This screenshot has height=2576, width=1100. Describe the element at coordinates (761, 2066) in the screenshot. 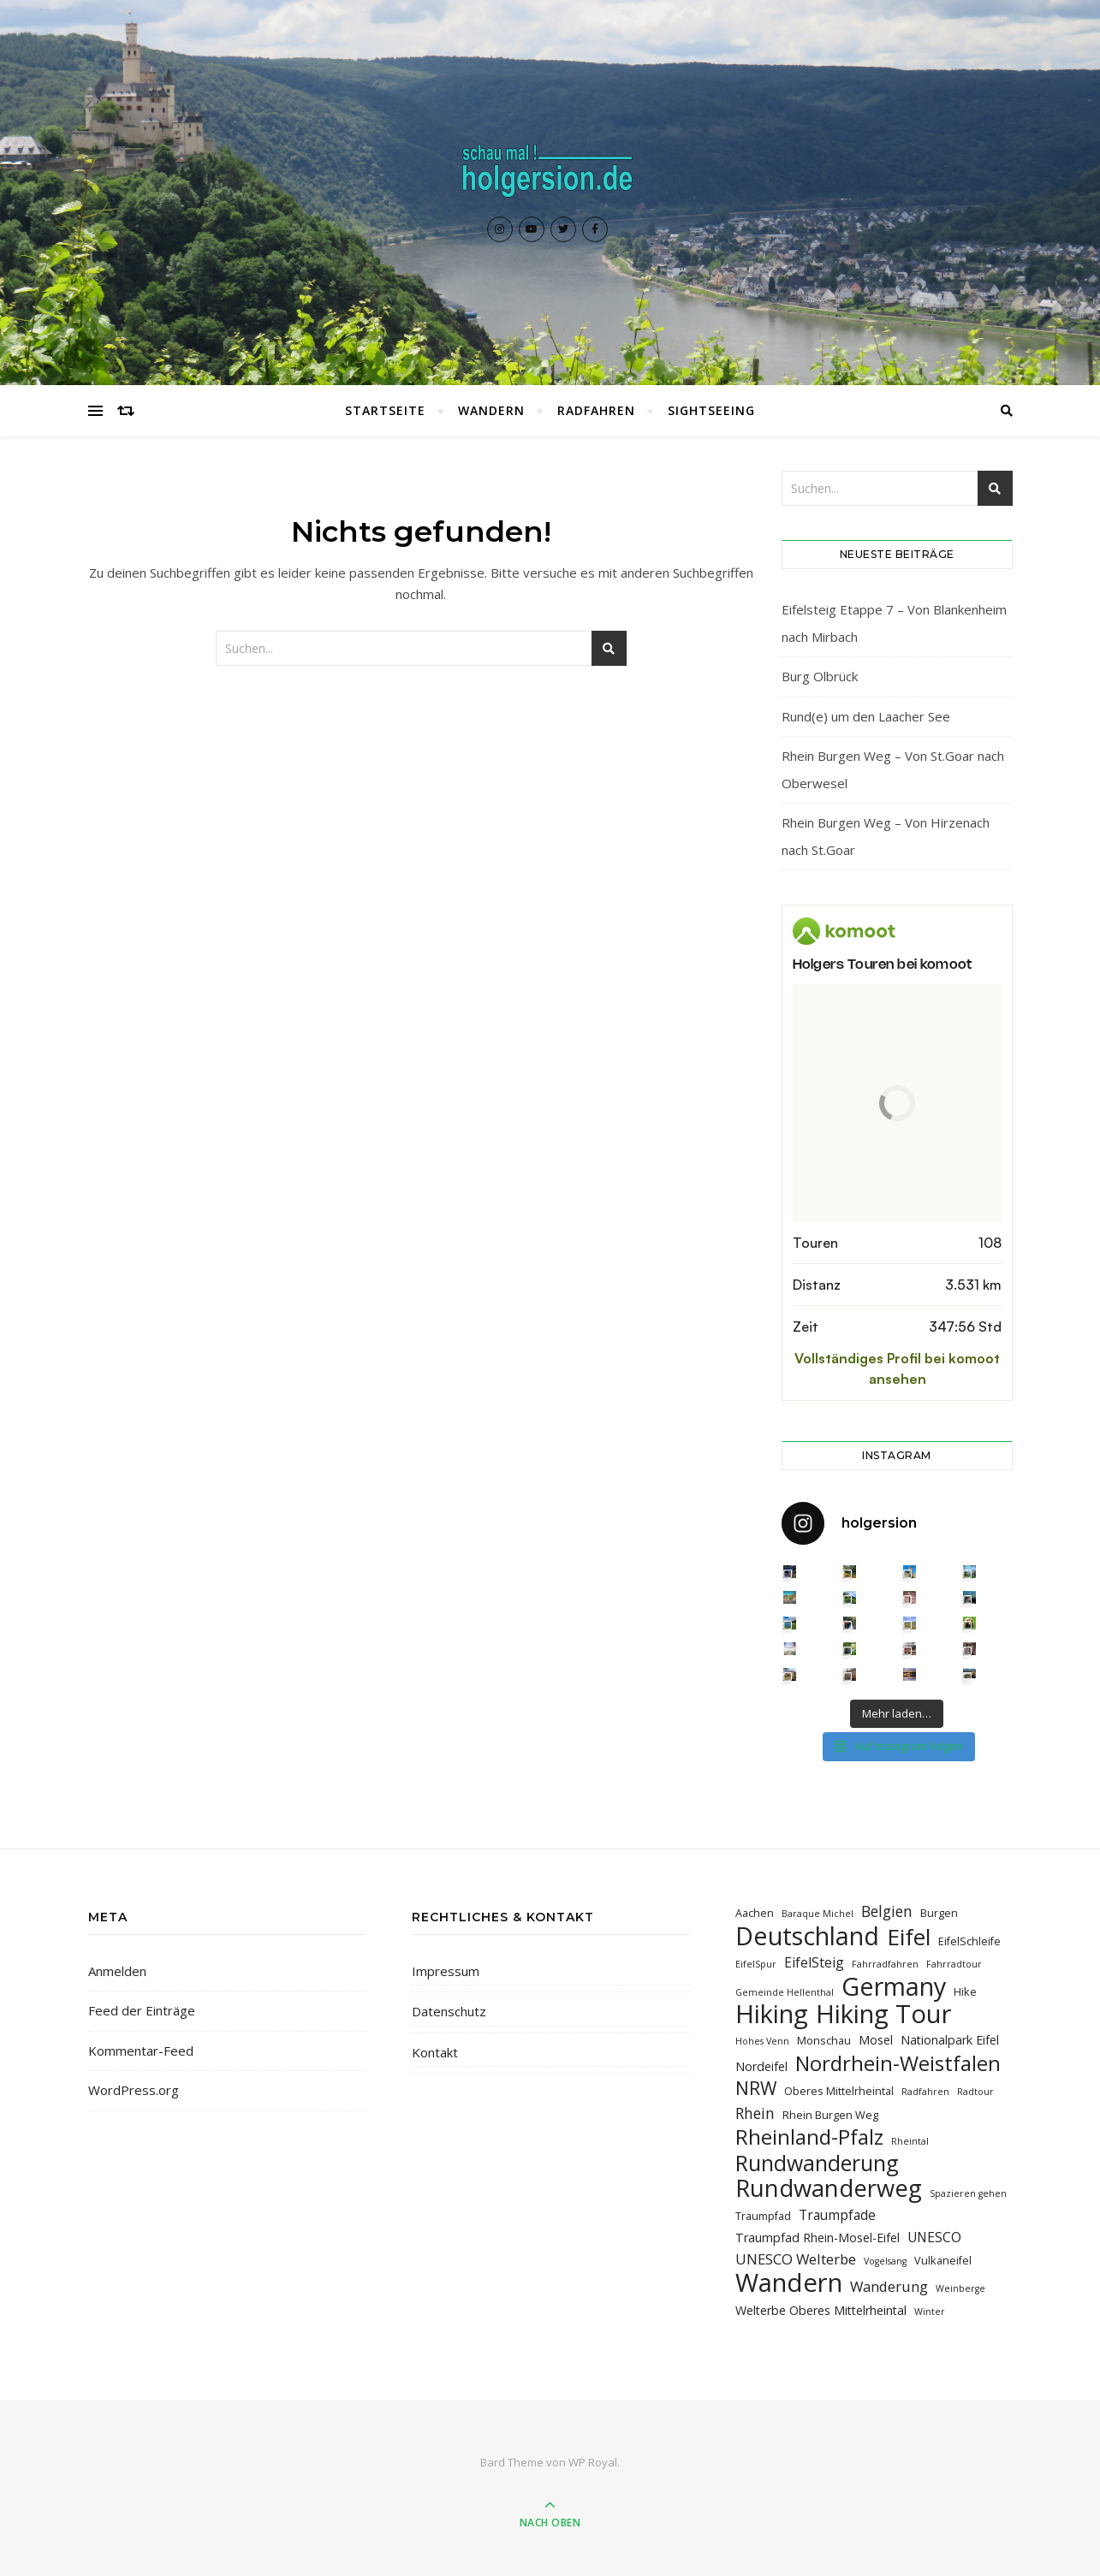

I see `Nordeifel [Nordeifel (4 Einträge)]` at that location.